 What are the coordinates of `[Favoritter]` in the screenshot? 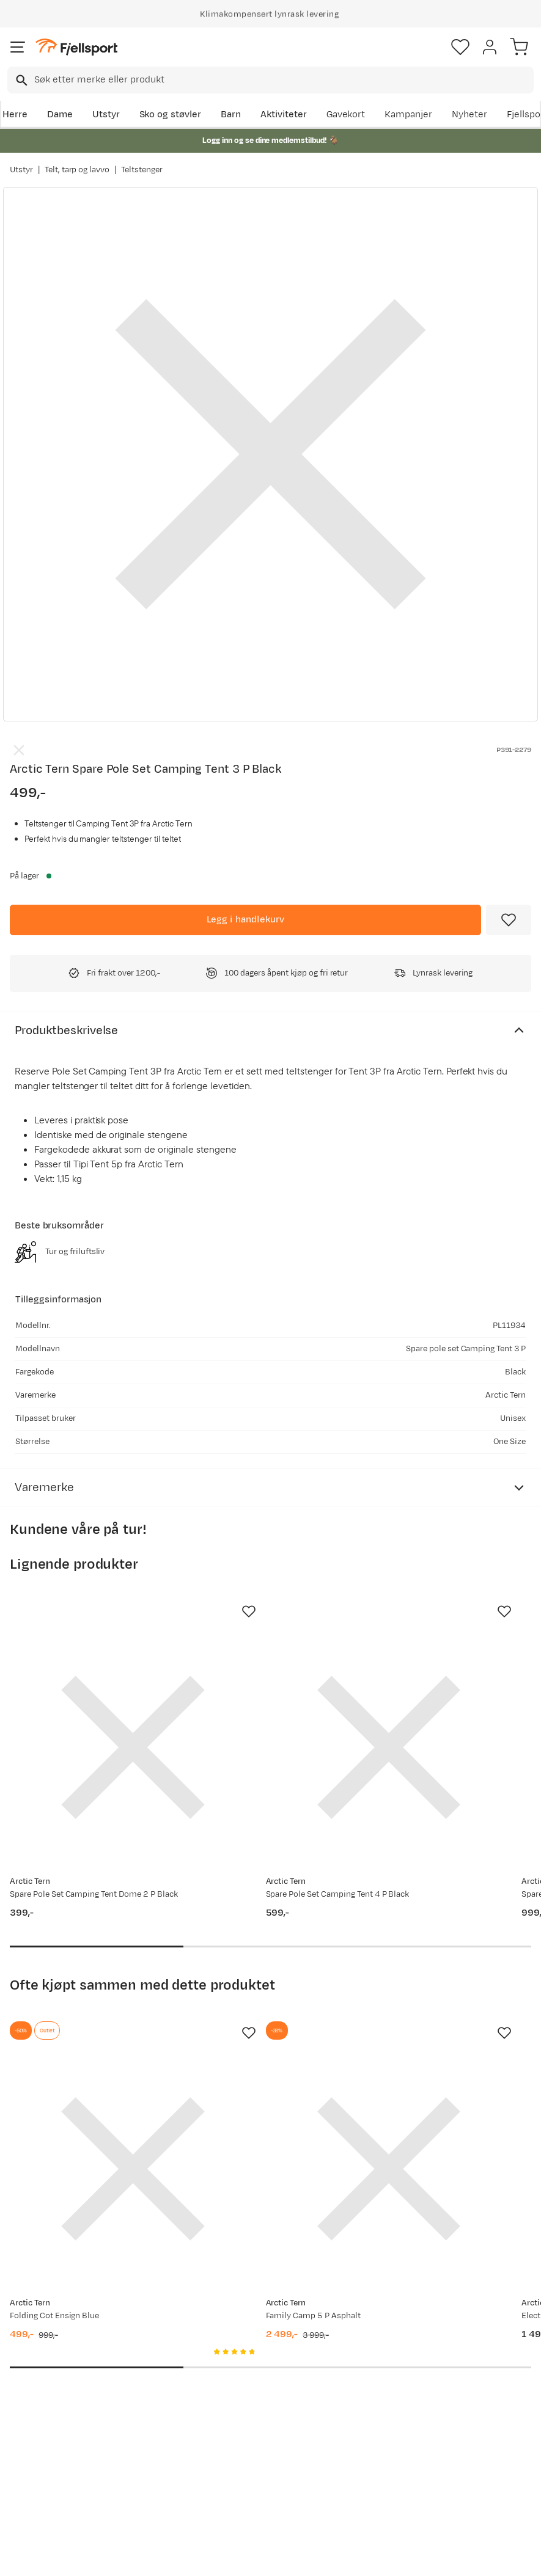 It's located at (460, 47).